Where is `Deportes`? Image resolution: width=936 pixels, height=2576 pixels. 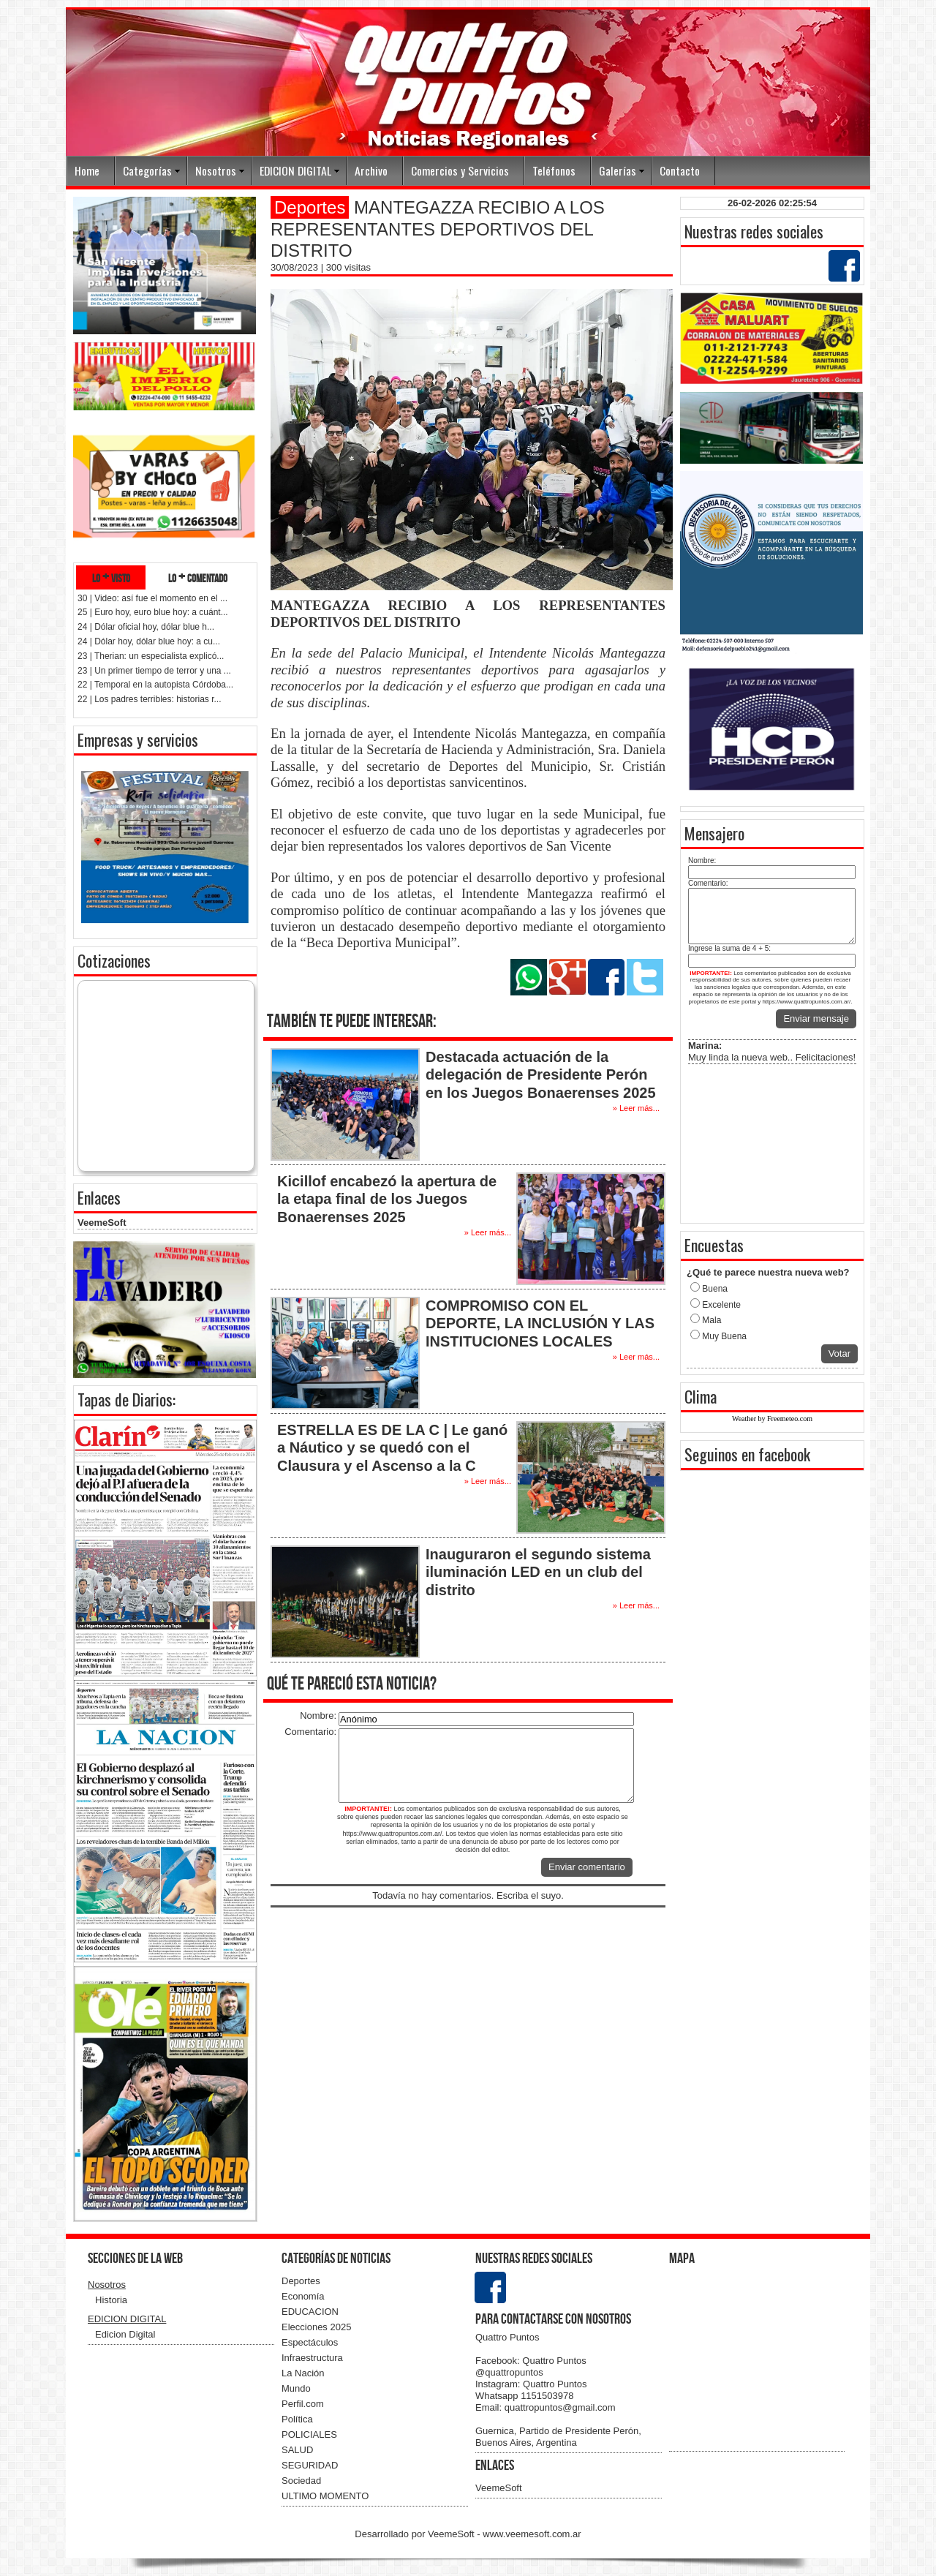 Deportes is located at coordinates (301, 2280).